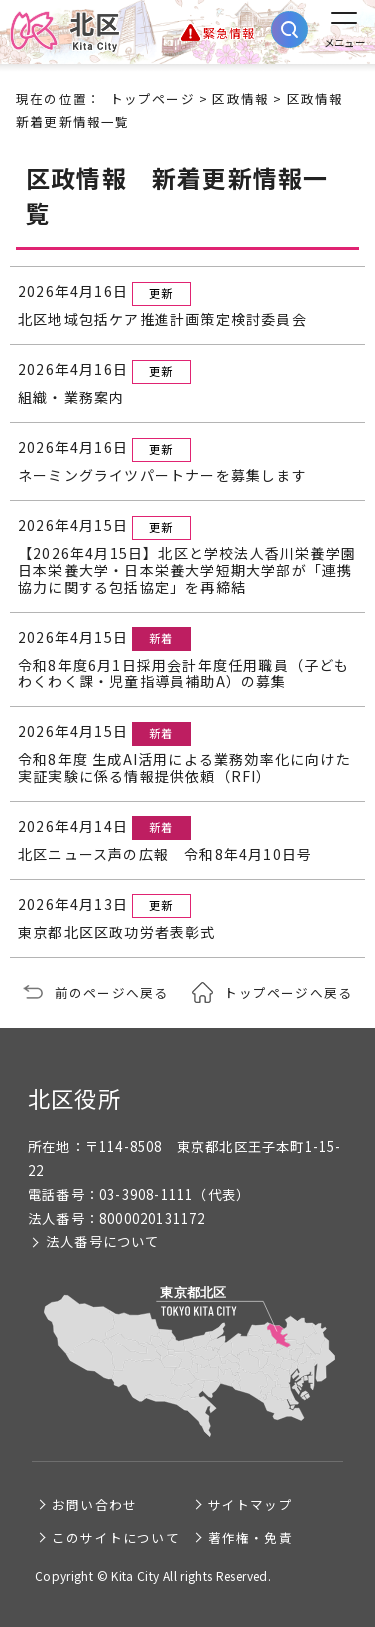 Image resolution: width=375 pixels, height=1627 pixels. What do you see at coordinates (250, 1537) in the screenshot?
I see `著作権・免責` at bounding box center [250, 1537].